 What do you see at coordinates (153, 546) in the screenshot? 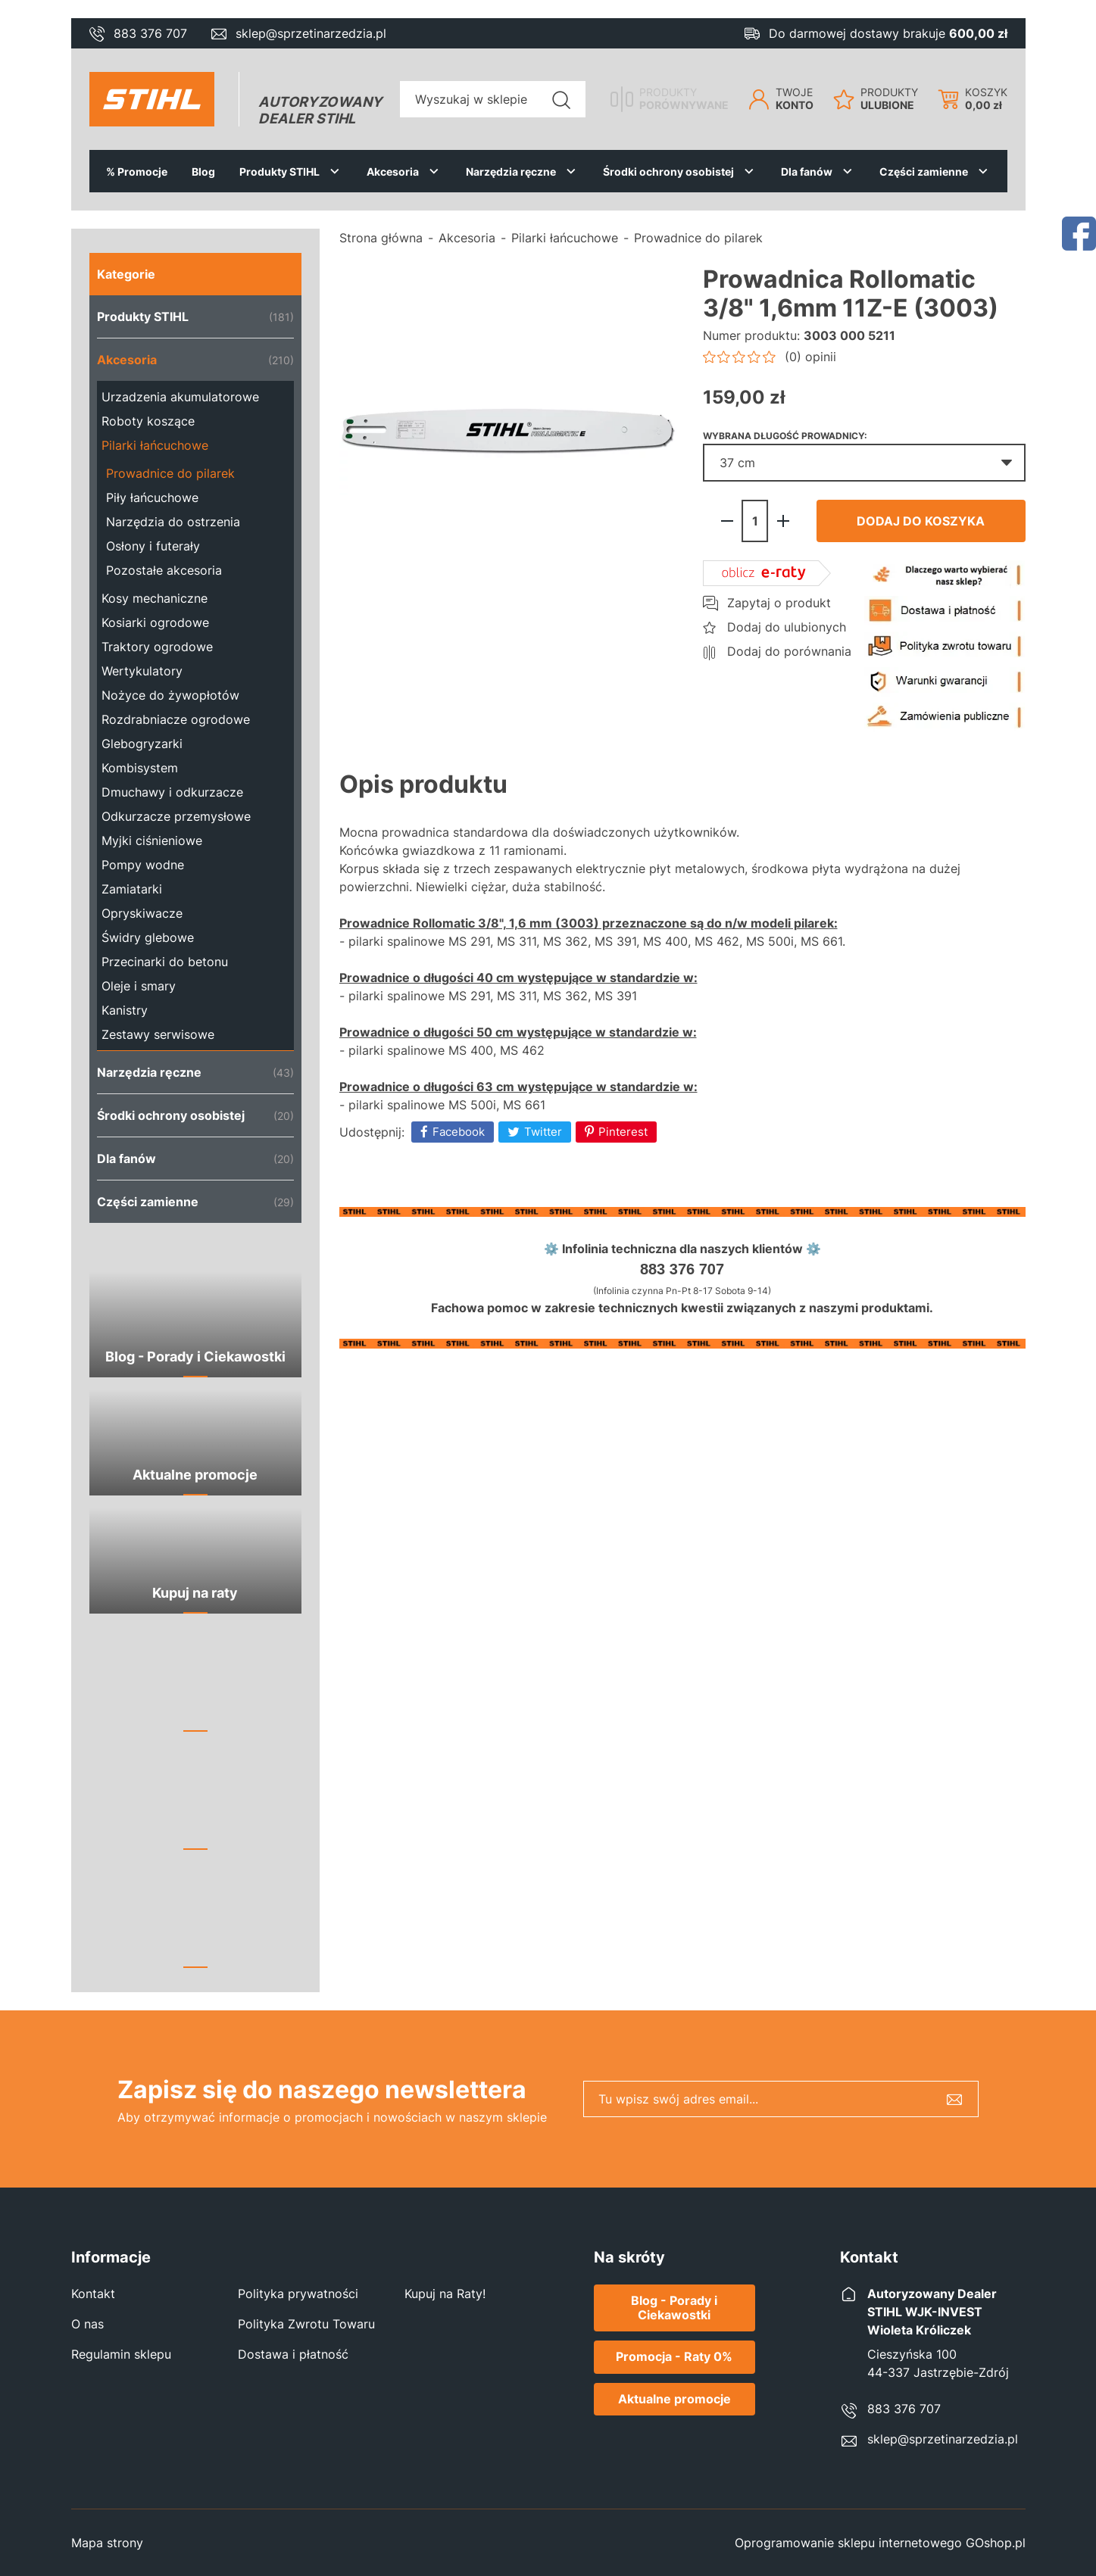
I see `Osłony i futerały` at bounding box center [153, 546].